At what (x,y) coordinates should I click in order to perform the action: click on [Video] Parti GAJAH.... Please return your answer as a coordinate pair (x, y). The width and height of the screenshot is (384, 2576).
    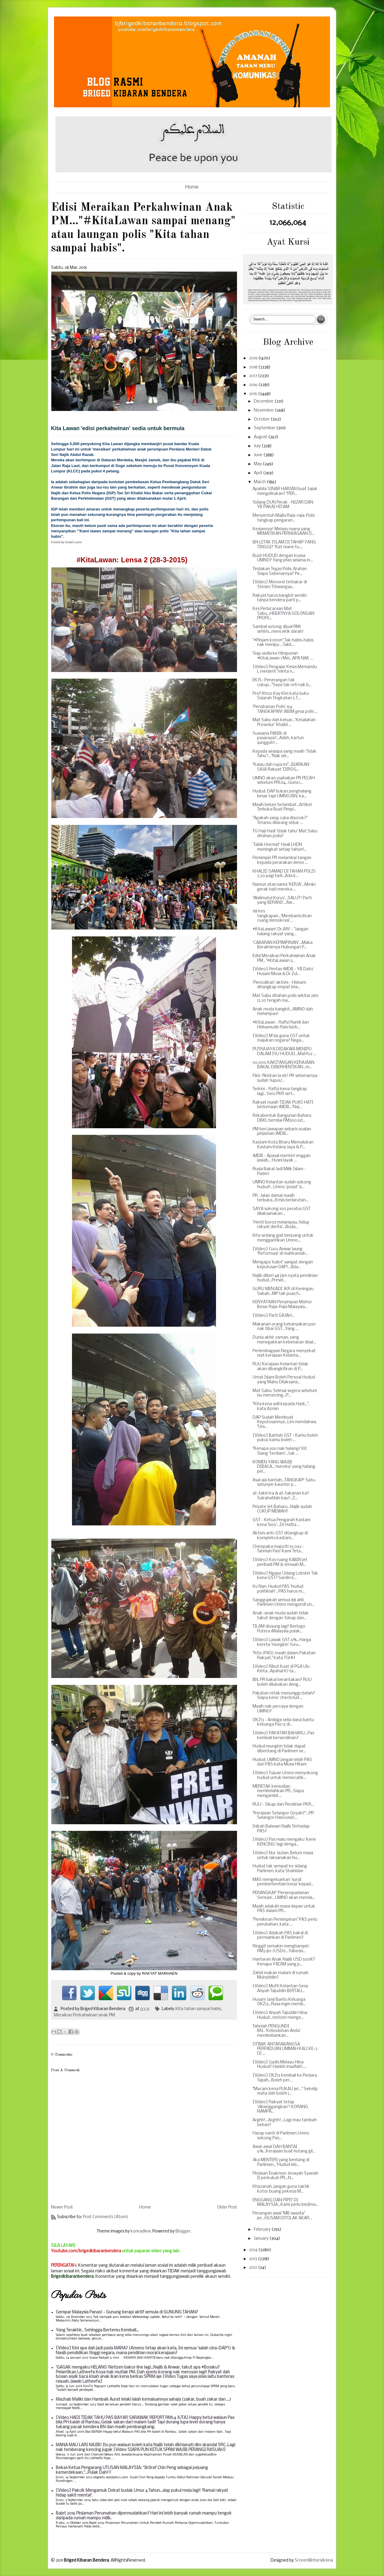
    Looking at the image, I should click on (273, 1315).